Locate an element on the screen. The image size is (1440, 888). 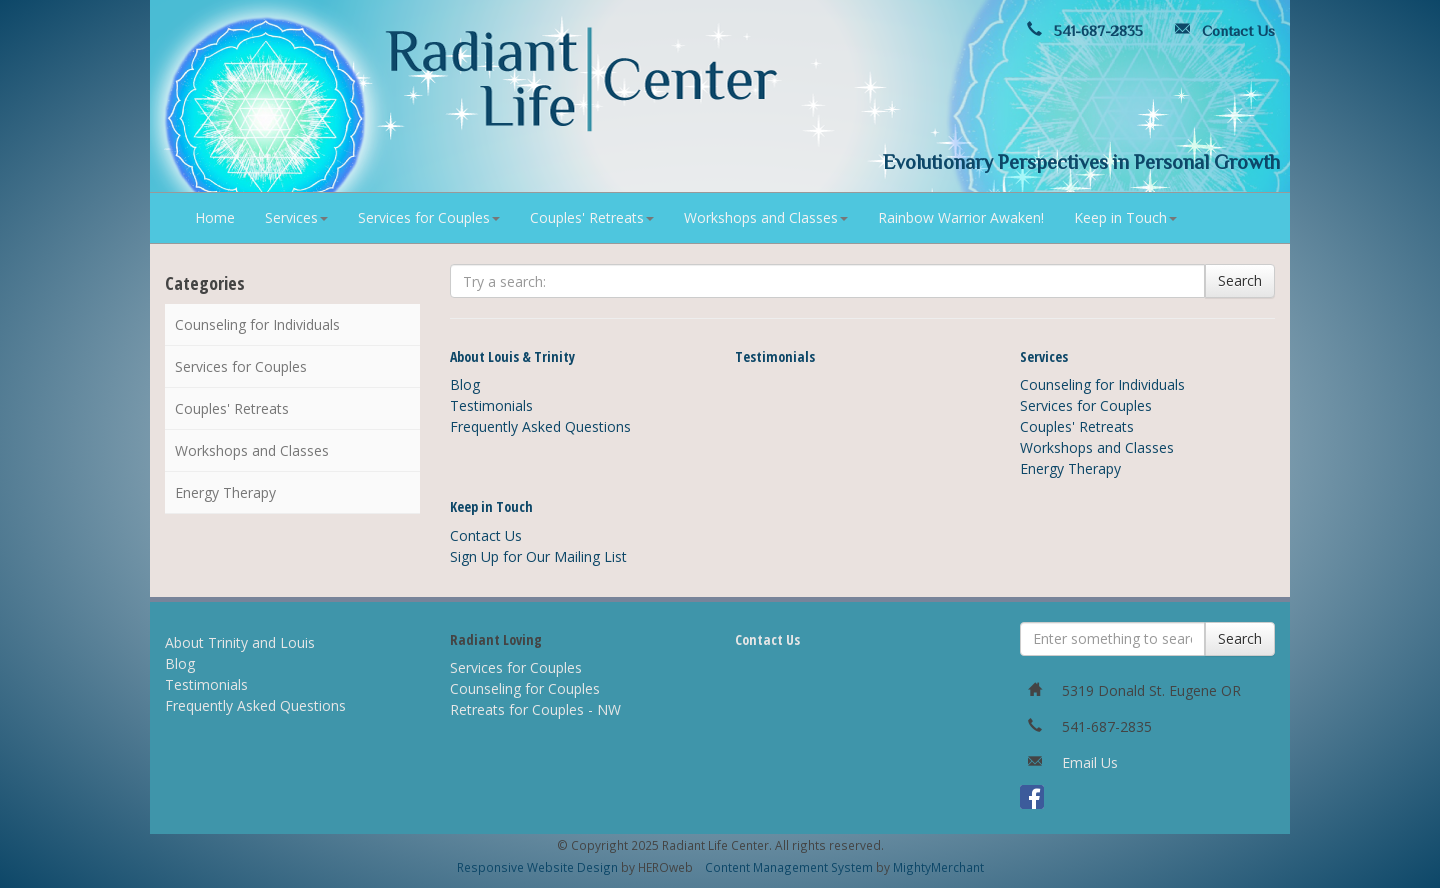
Workshops and Classes is located at coordinates (766, 217).